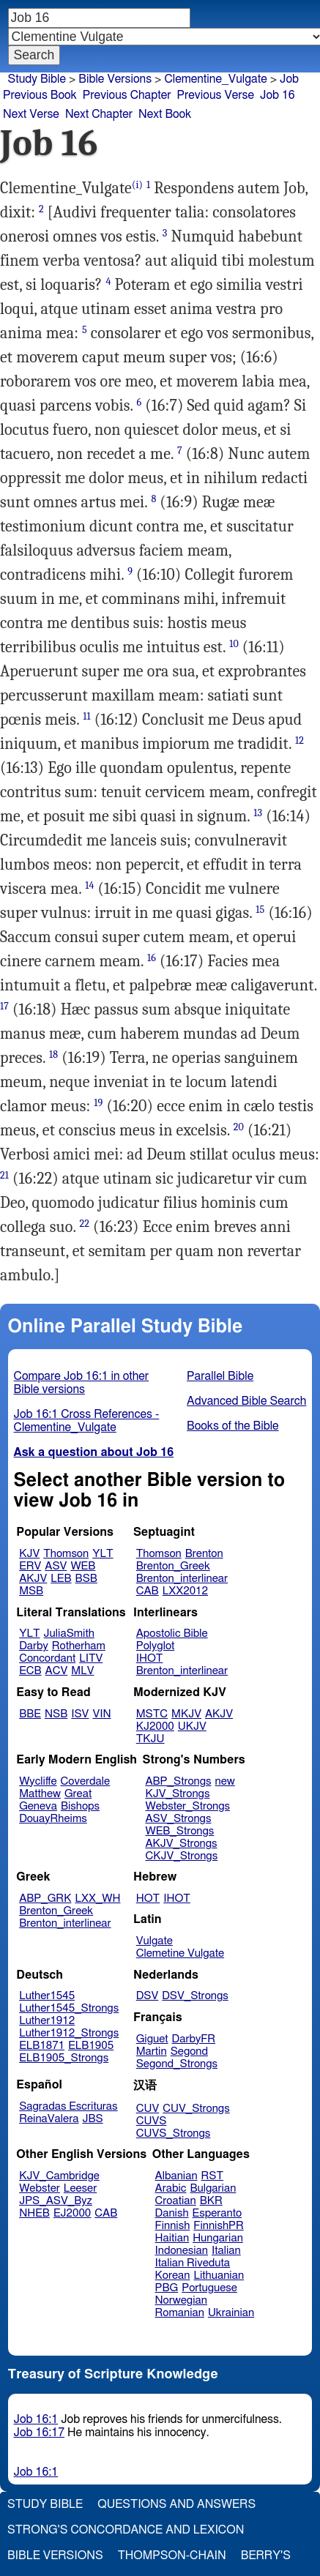  What do you see at coordinates (148, 2108) in the screenshot?
I see `CUV` at bounding box center [148, 2108].